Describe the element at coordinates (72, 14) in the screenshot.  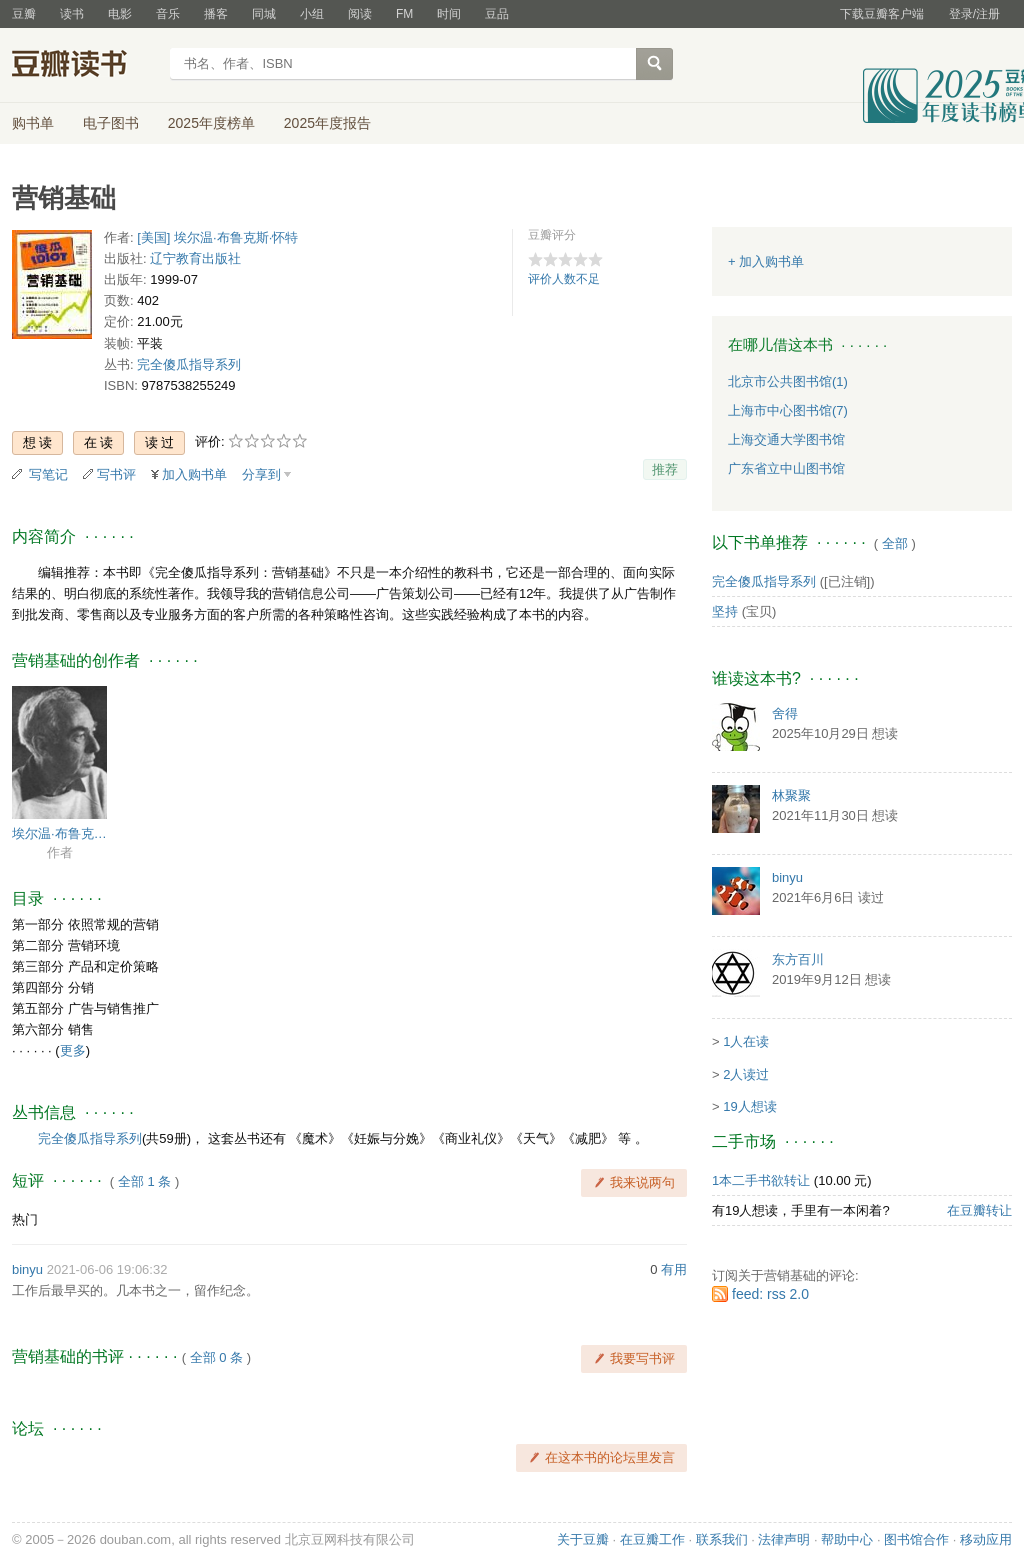
I see `读书` at that location.